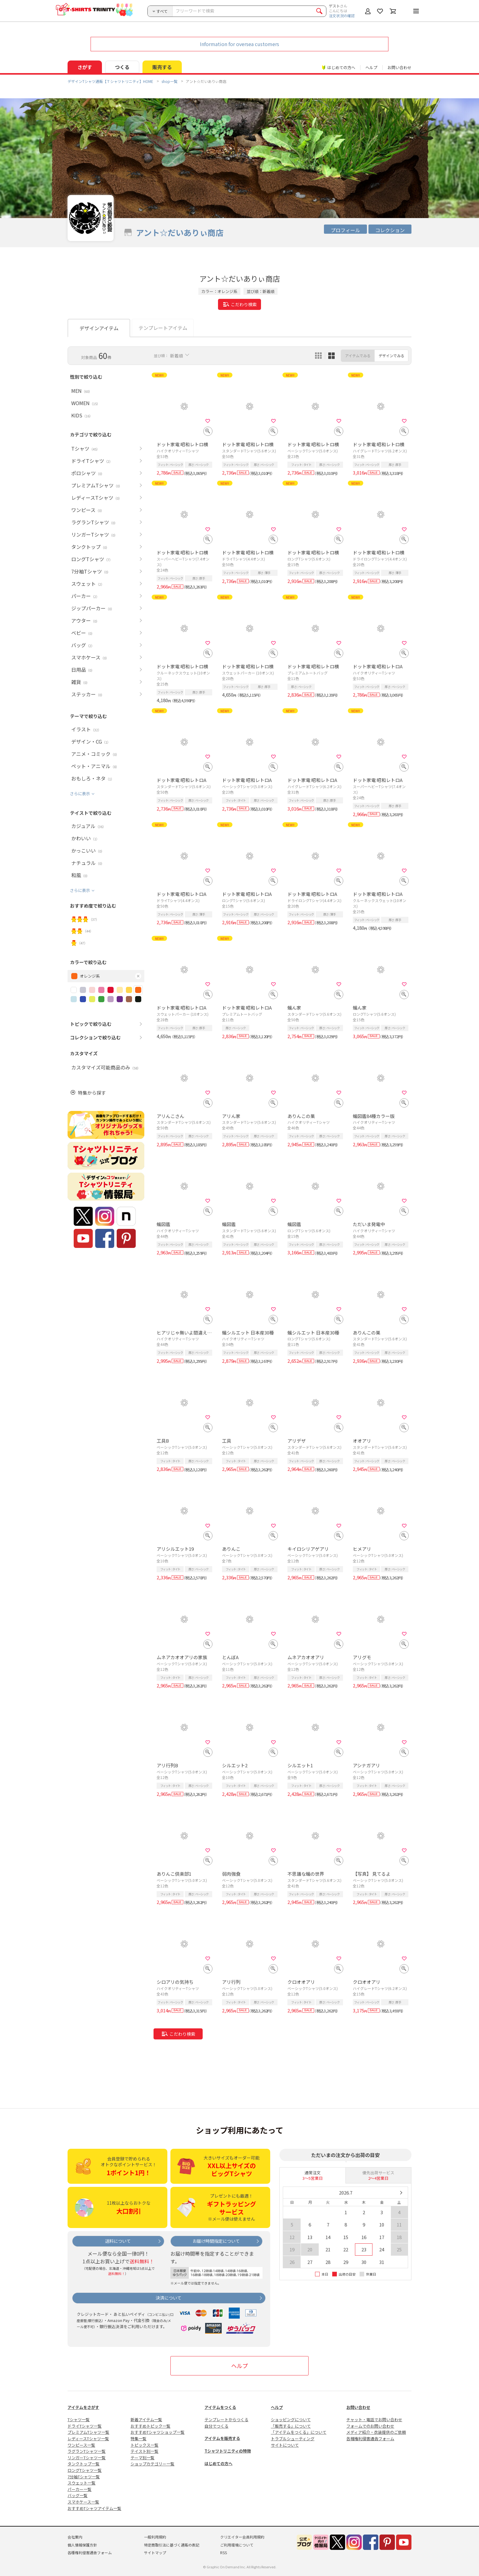 Image resolution: width=479 pixels, height=2576 pixels. Describe the element at coordinates (218, 2463) in the screenshot. I see `はじめての方へ` at that location.